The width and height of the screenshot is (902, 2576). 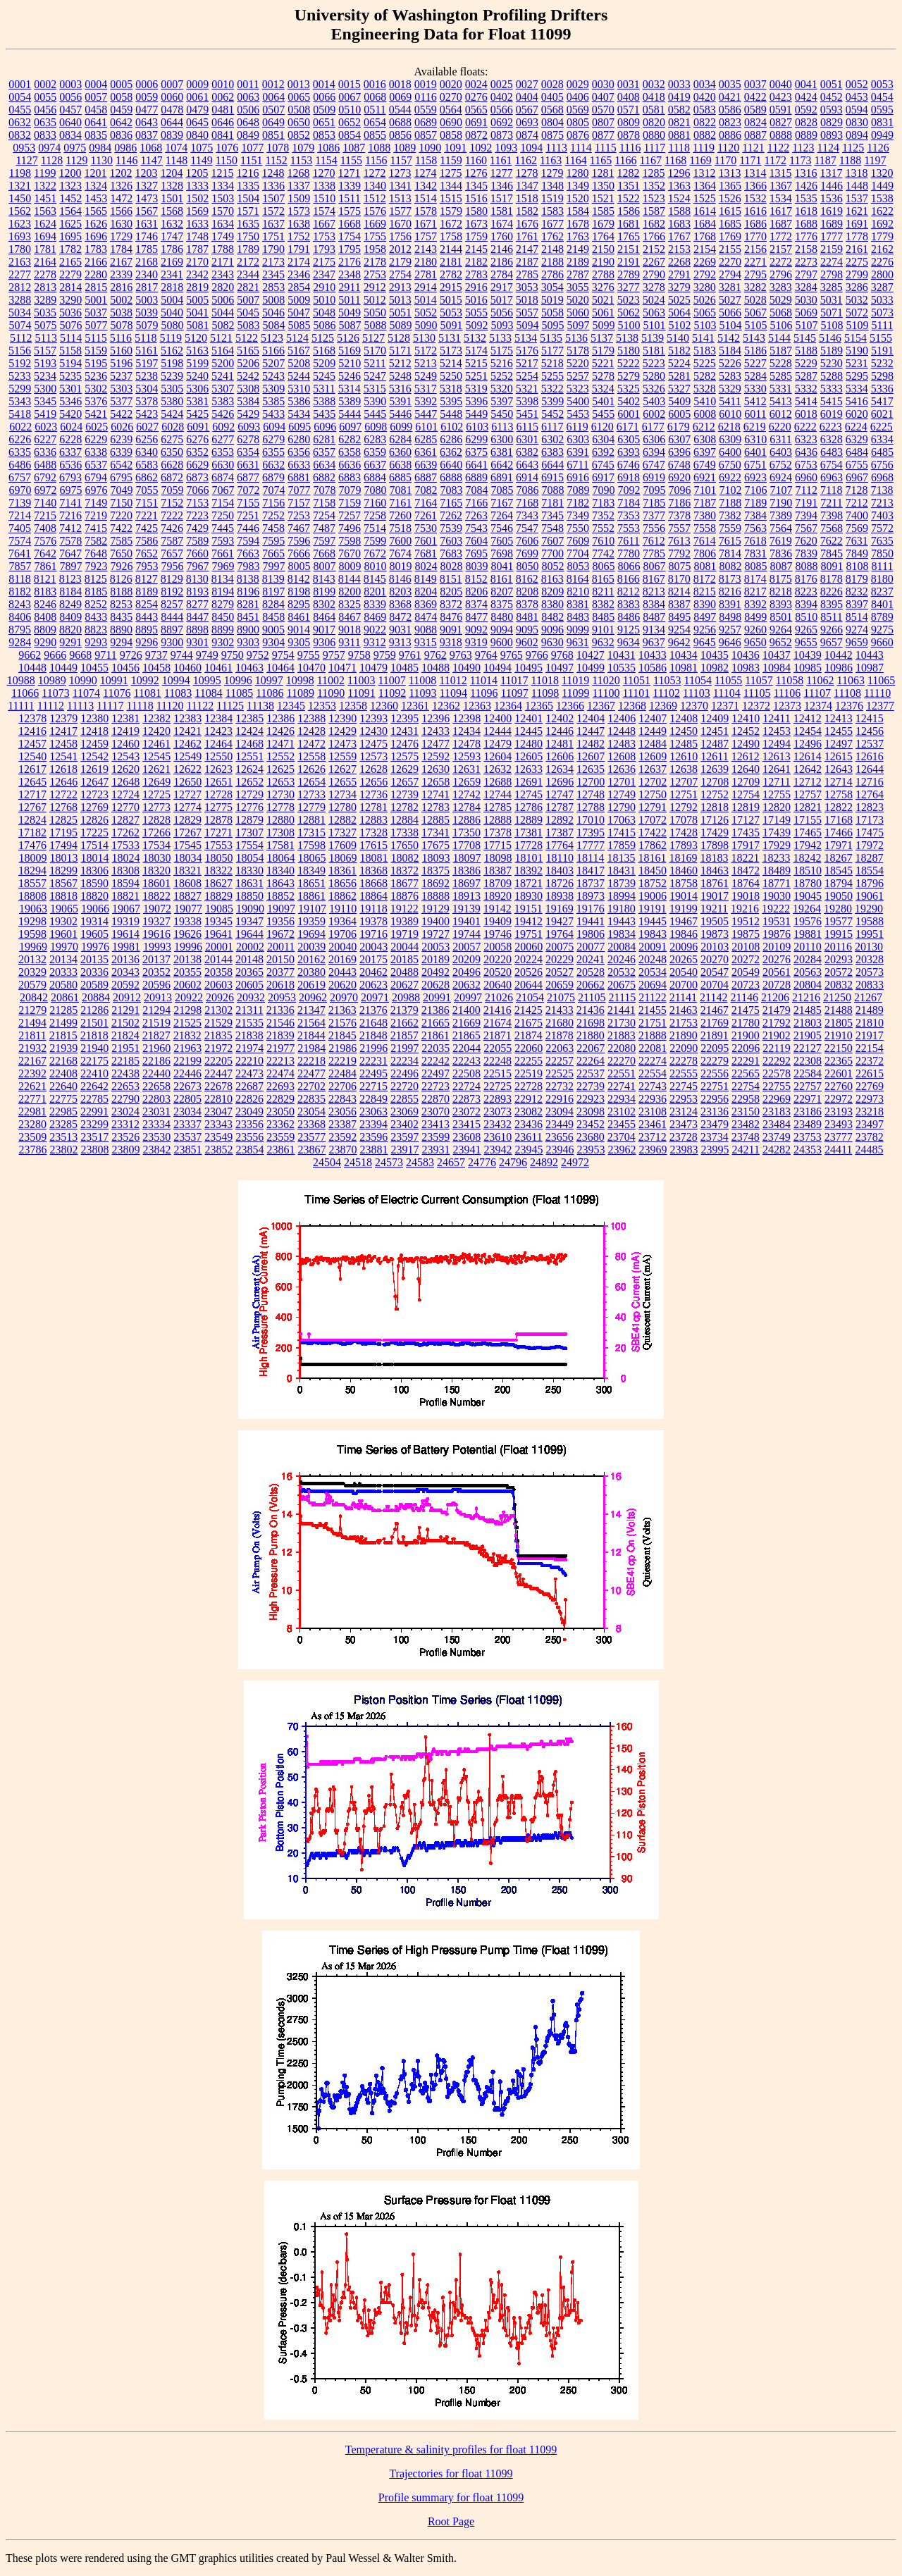 What do you see at coordinates (32, 718) in the screenshot?
I see `12378` at bounding box center [32, 718].